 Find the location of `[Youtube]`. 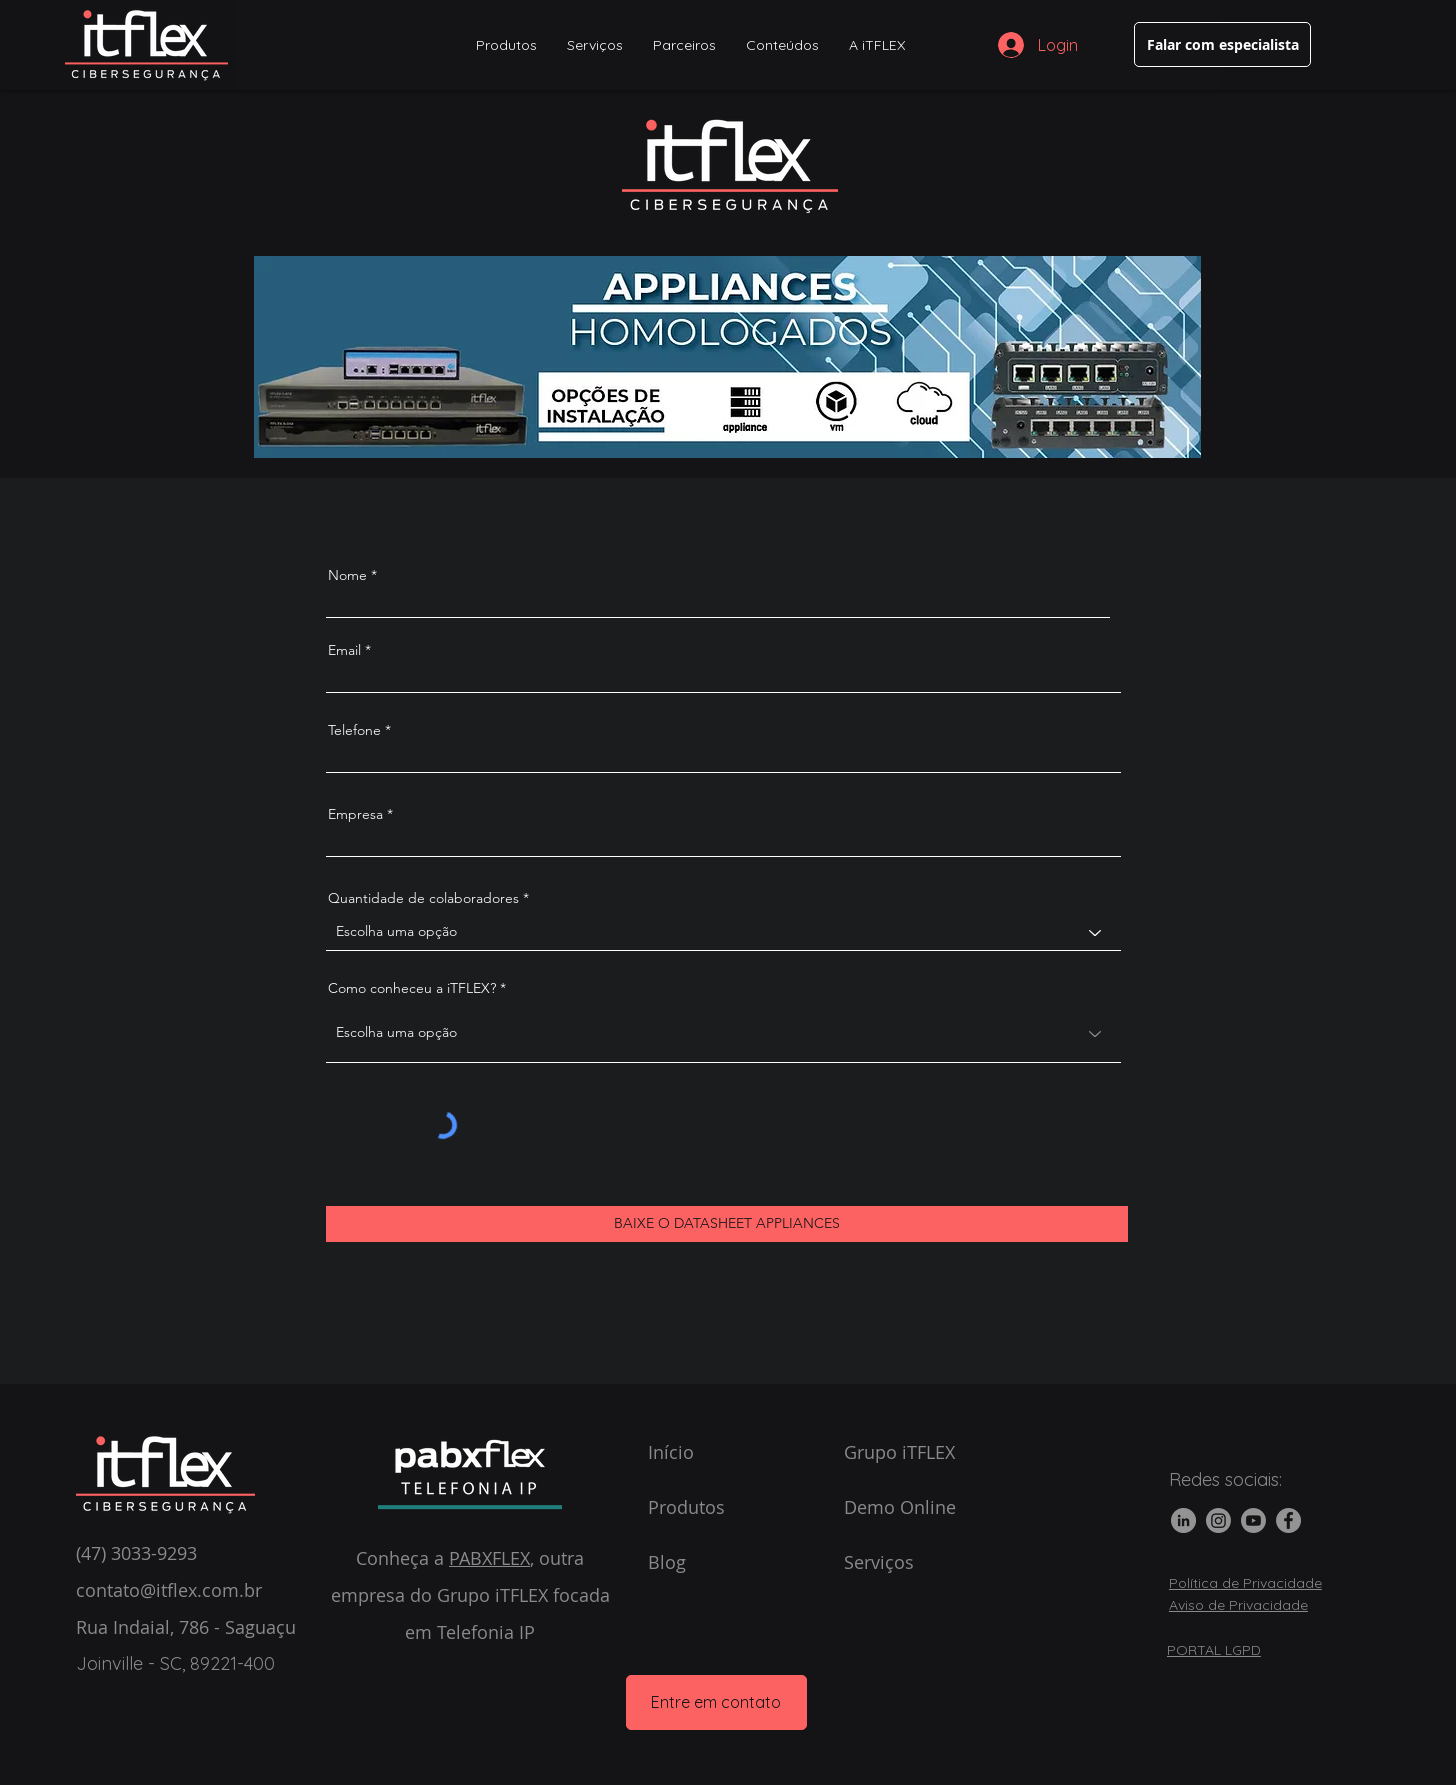

[Youtube] is located at coordinates (1253, 1520).